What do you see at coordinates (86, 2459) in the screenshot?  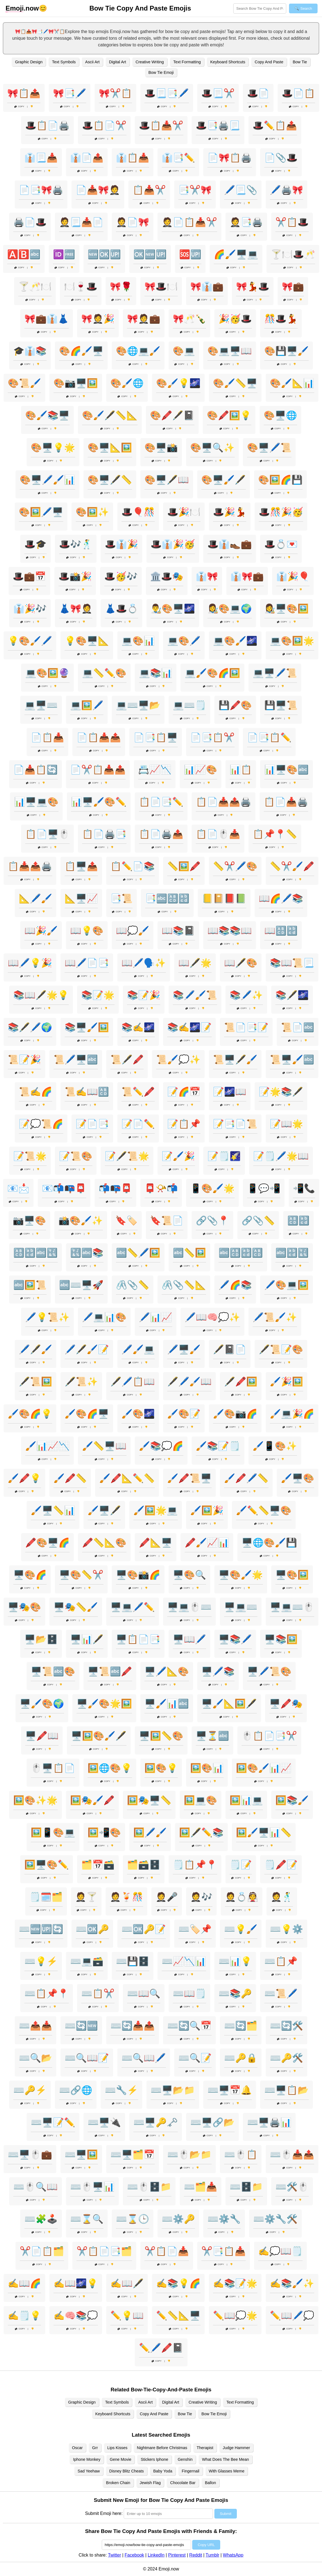 I see `Iphone Monkey` at bounding box center [86, 2459].